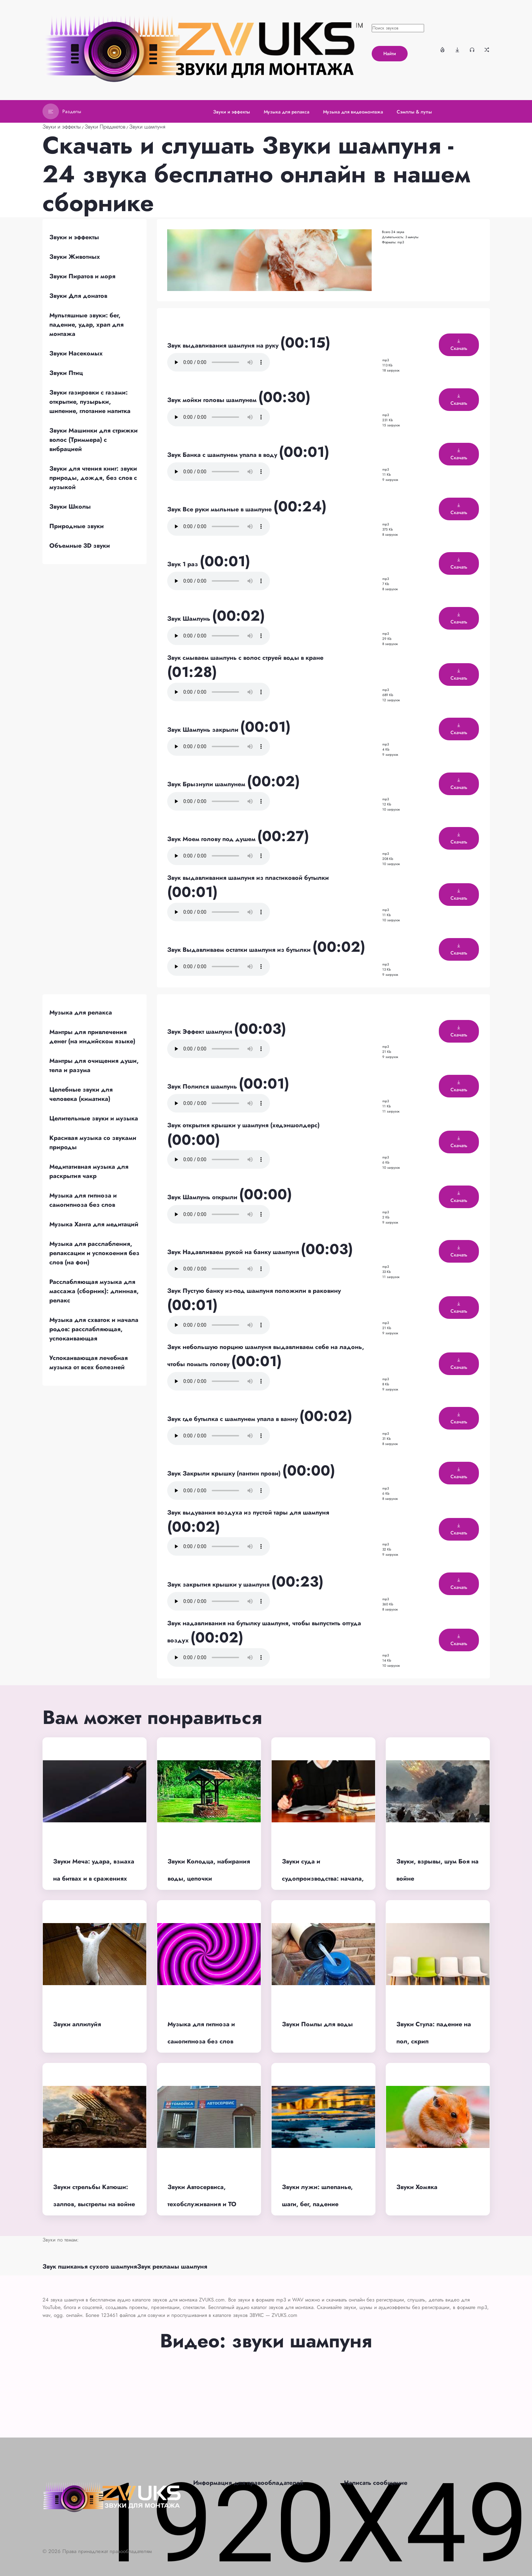 Image resolution: width=532 pixels, height=2576 pixels. Describe the element at coordinates (375, 2482) in the screenshot. I see `Написать сообщение` at that location.